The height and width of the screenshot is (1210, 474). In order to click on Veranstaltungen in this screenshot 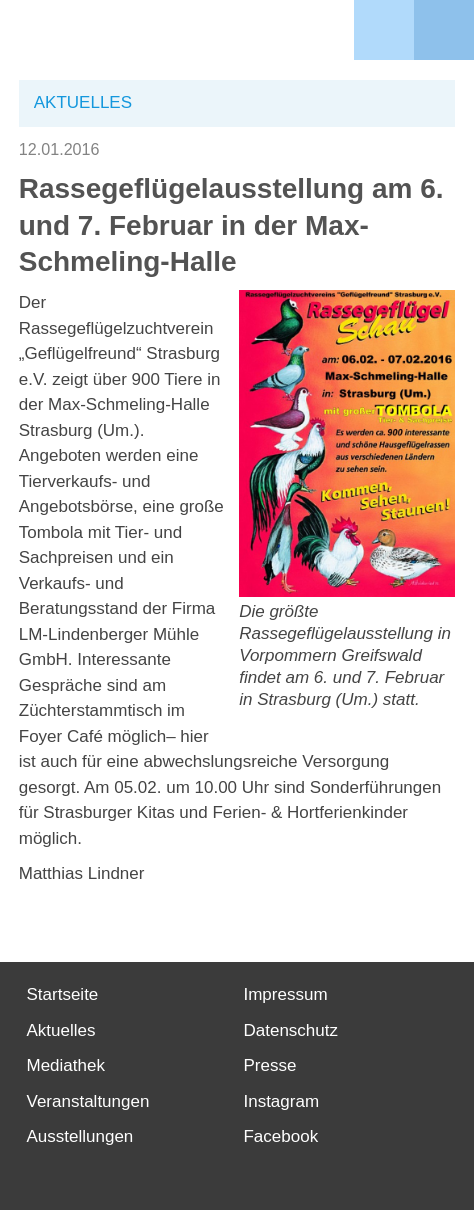, I will do `click(88, 1101)`.